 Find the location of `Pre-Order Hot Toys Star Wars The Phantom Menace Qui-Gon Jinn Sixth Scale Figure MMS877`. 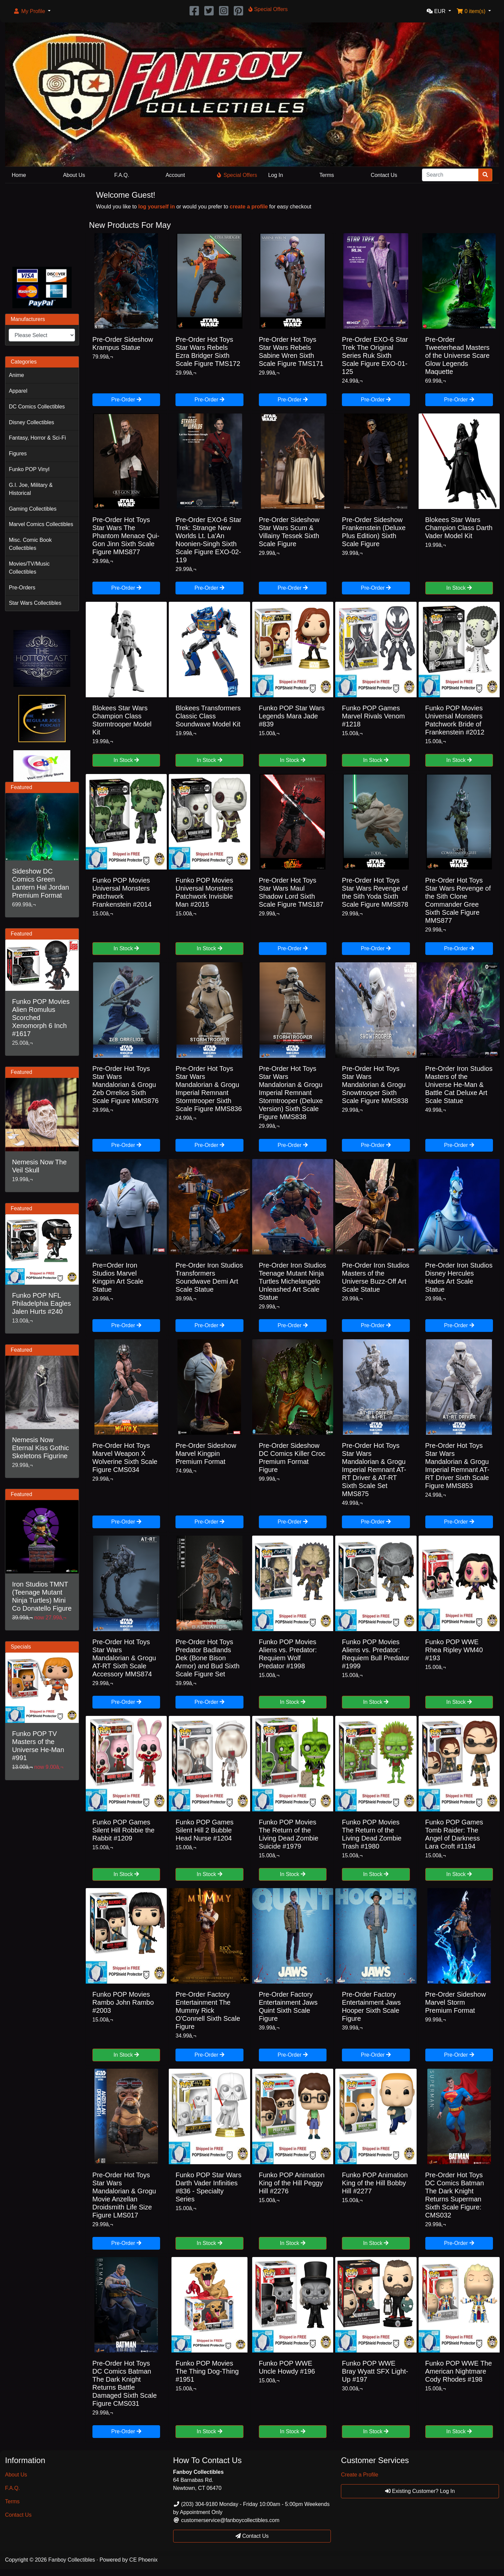

Pre-Order Hot Toys Star Wars The Phantom Menace Qui-Gon Jinn Sixth Scale Figure MMS877 is located at coordinates (125, 536).